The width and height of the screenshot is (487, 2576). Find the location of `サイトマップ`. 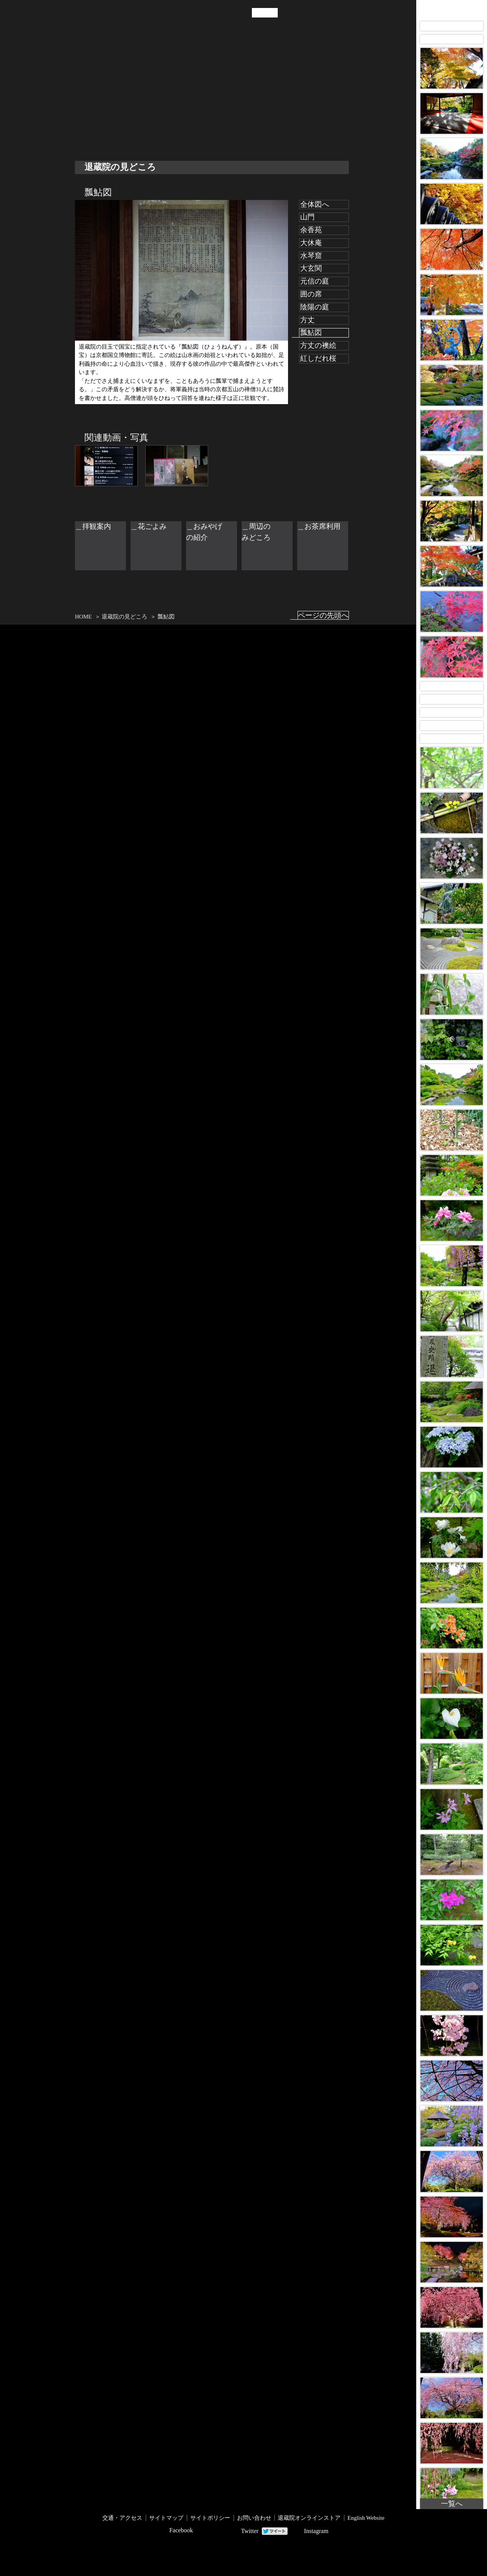

サイトマップ is located at coordinates (166, 2518).